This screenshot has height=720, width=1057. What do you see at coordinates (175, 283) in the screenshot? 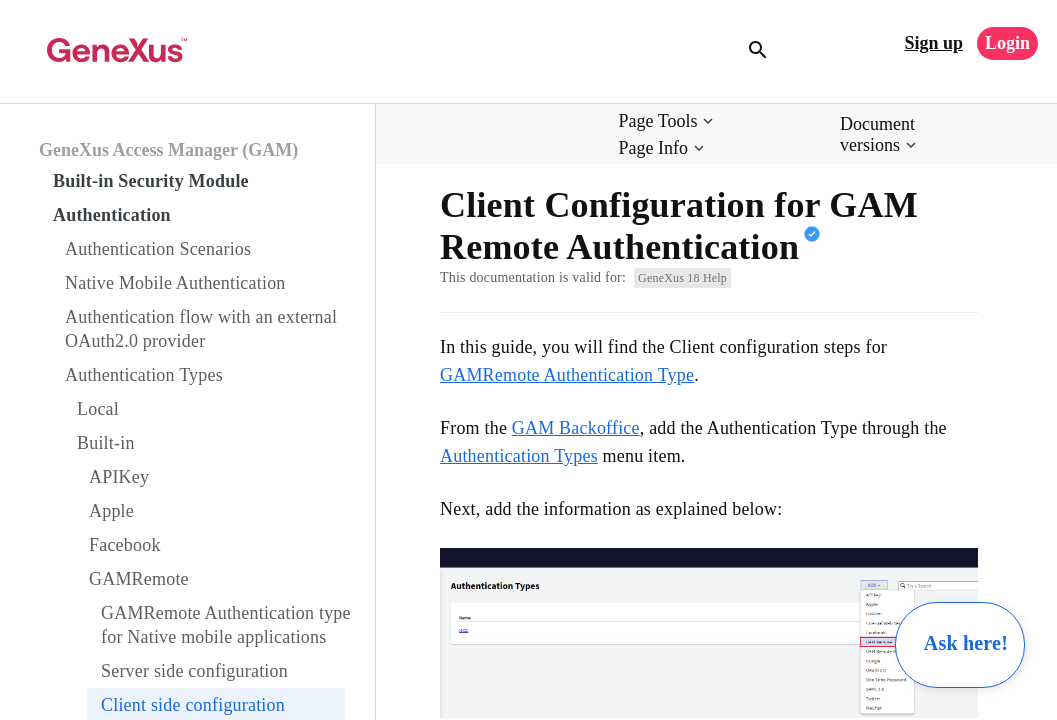
I see `Native Mobile Authentication` at bounding box center [175, 283].